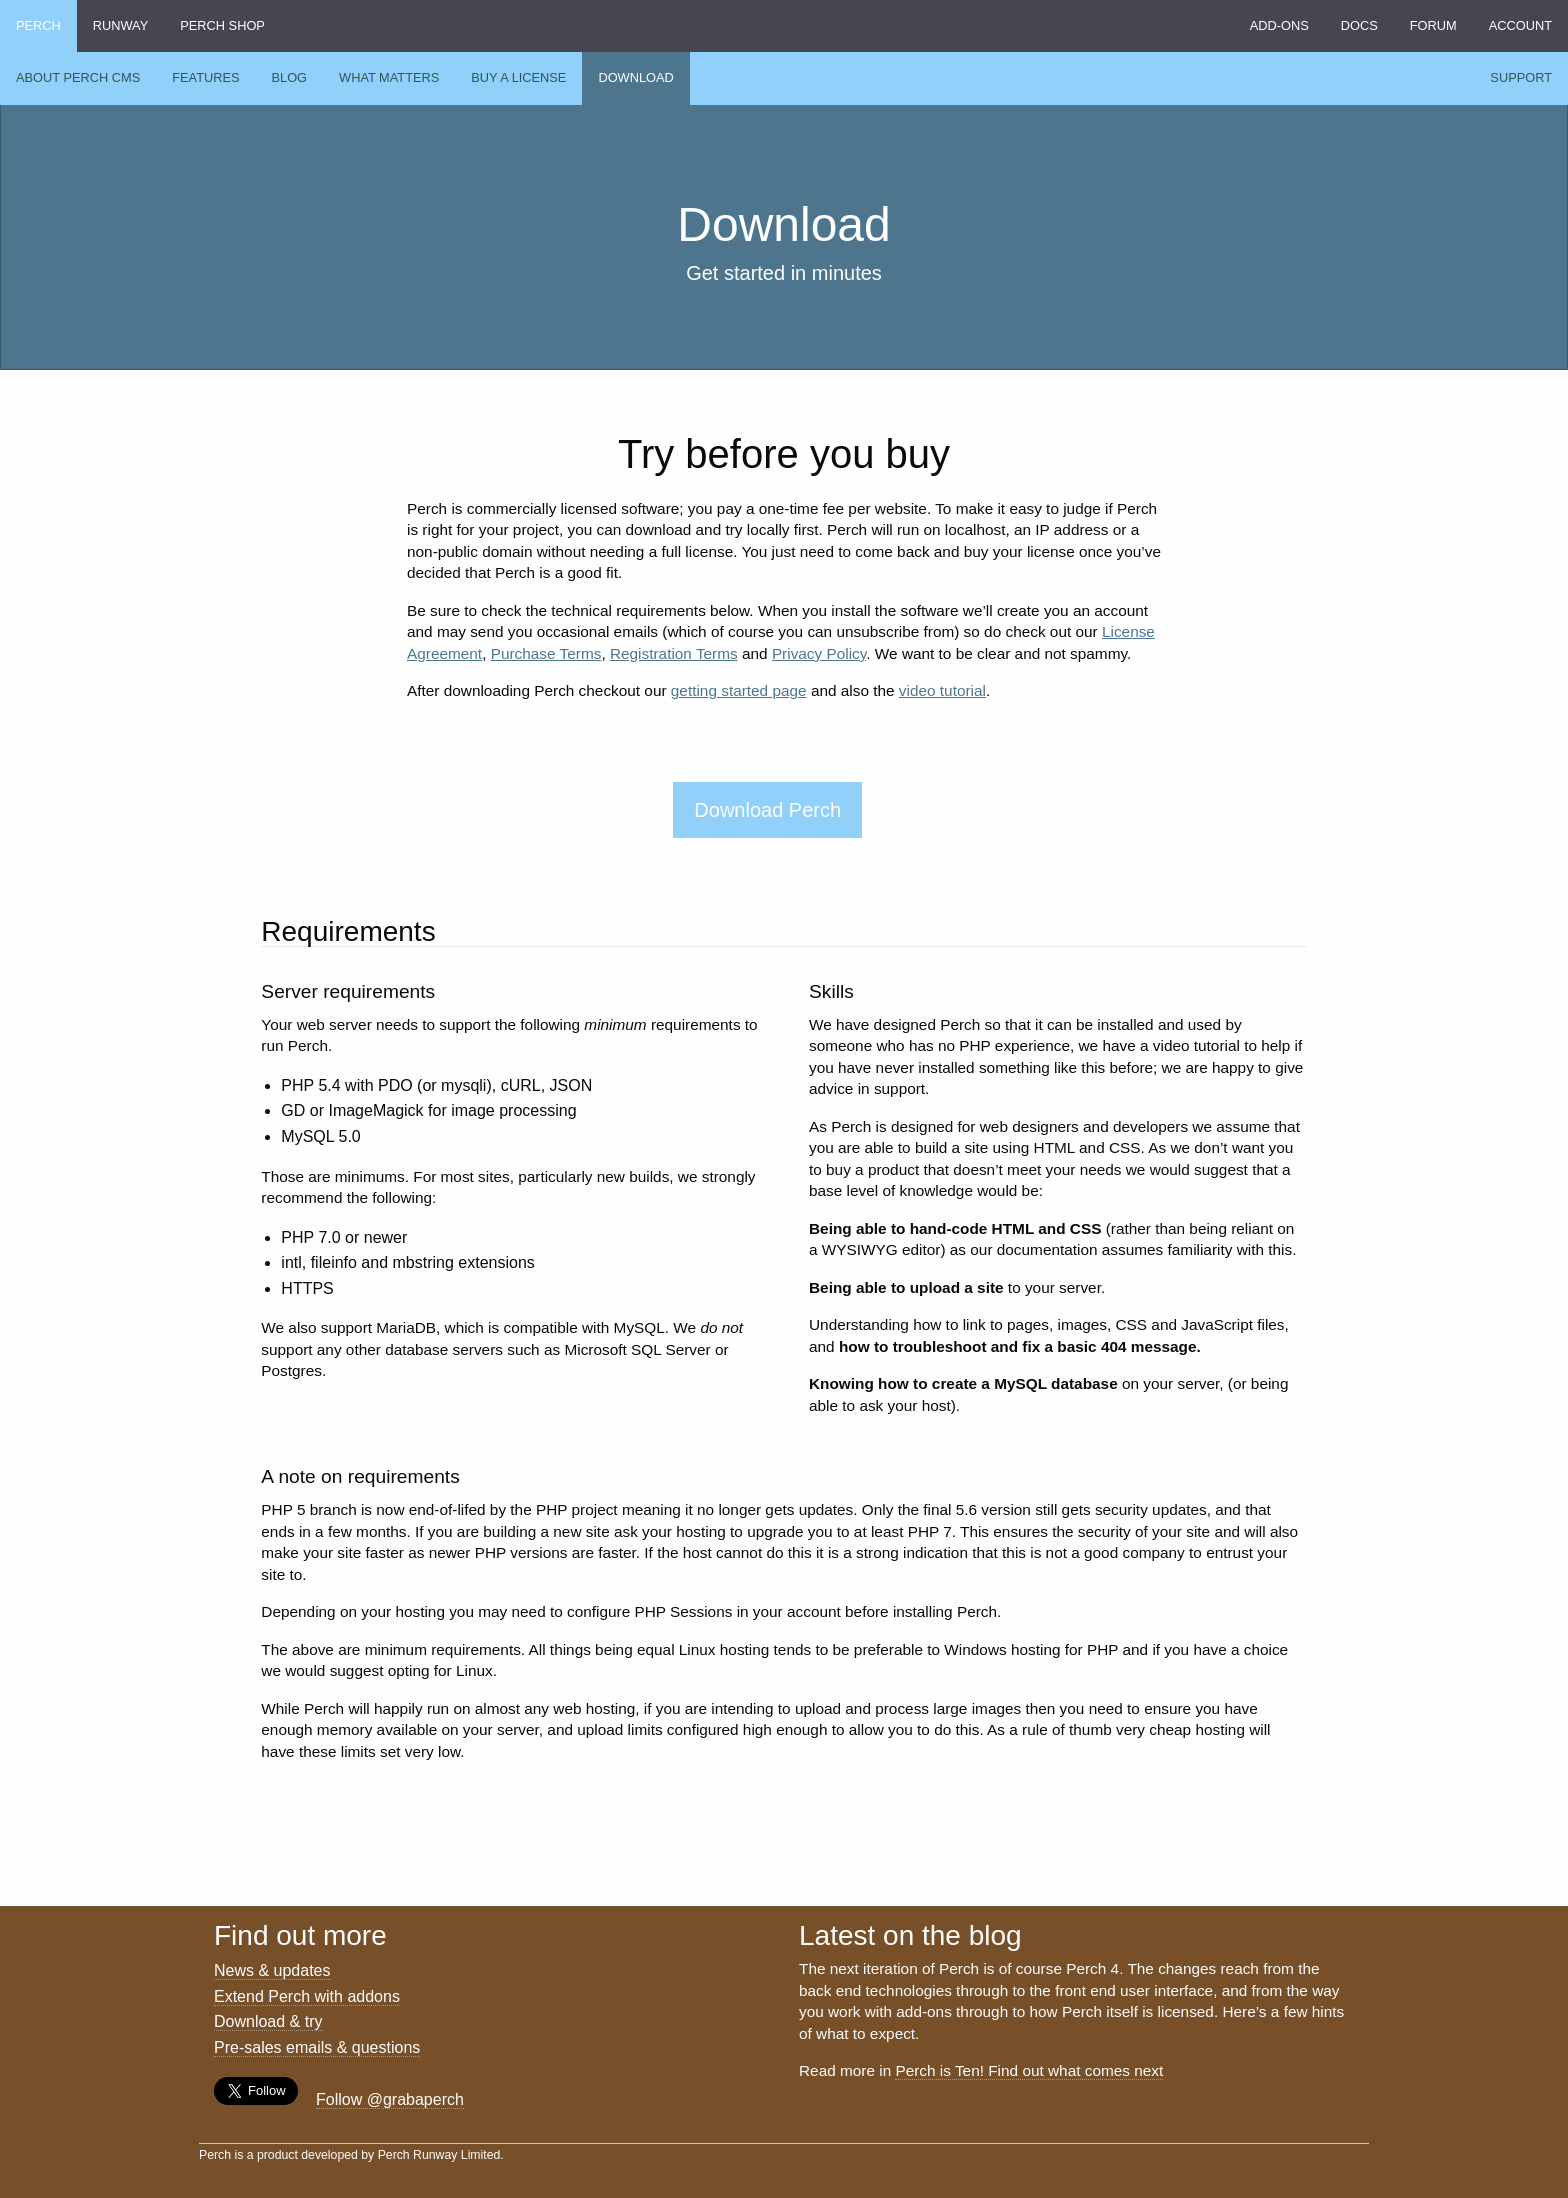 This screenshot has width=1568, height=2198. What do you see at coordinates (38, 25) in the screenshot?
I see `Perch` at bounding box center [38, 25].